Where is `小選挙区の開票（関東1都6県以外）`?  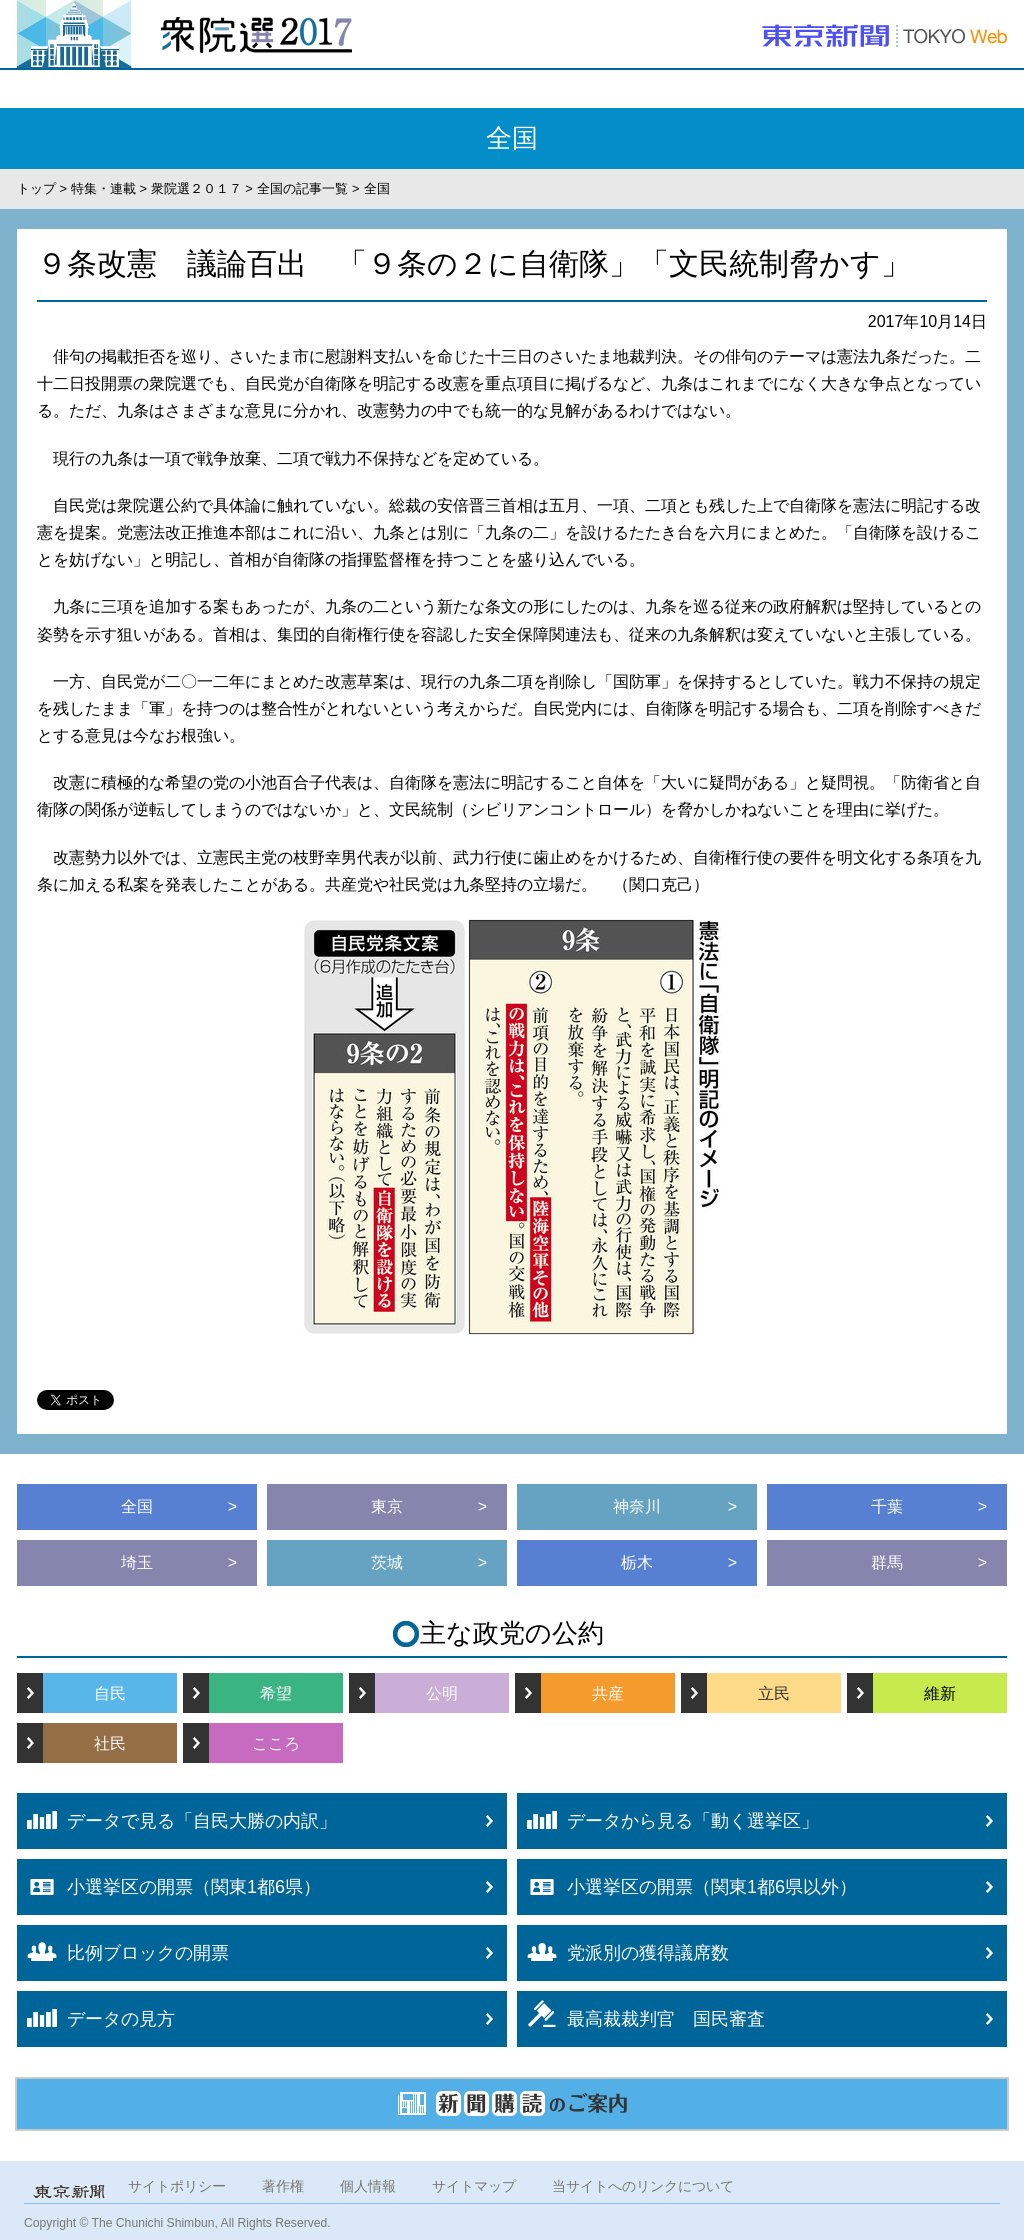 小選挙区の開票（関東1都6県以外） is located at coordinates (687, 1887).